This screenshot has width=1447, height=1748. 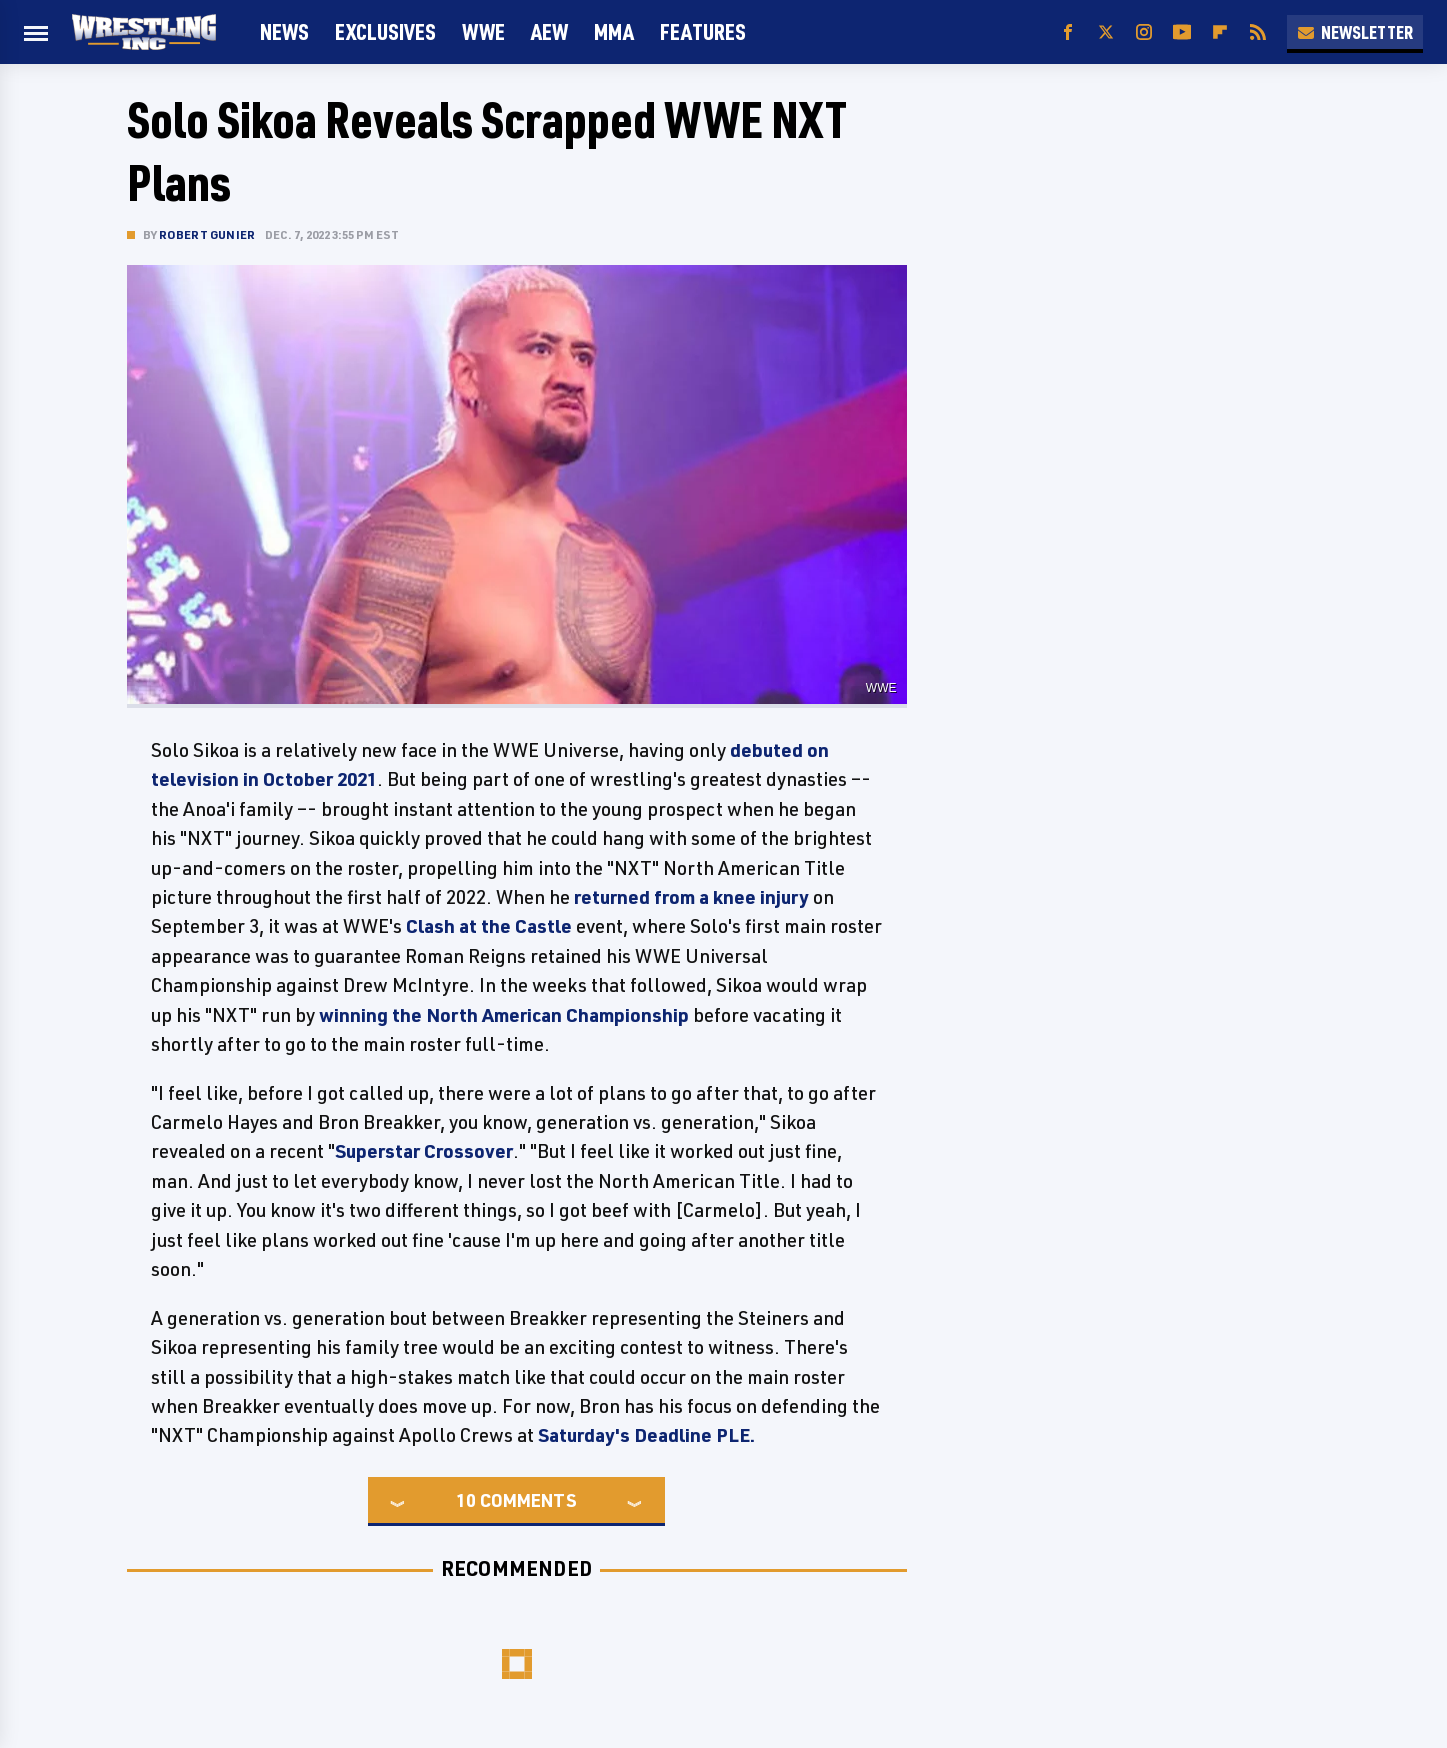 What do you see at coordinates (1144, 32) in the screenshot?
I see `[Instagram]` at bounding box center [1144, 32].